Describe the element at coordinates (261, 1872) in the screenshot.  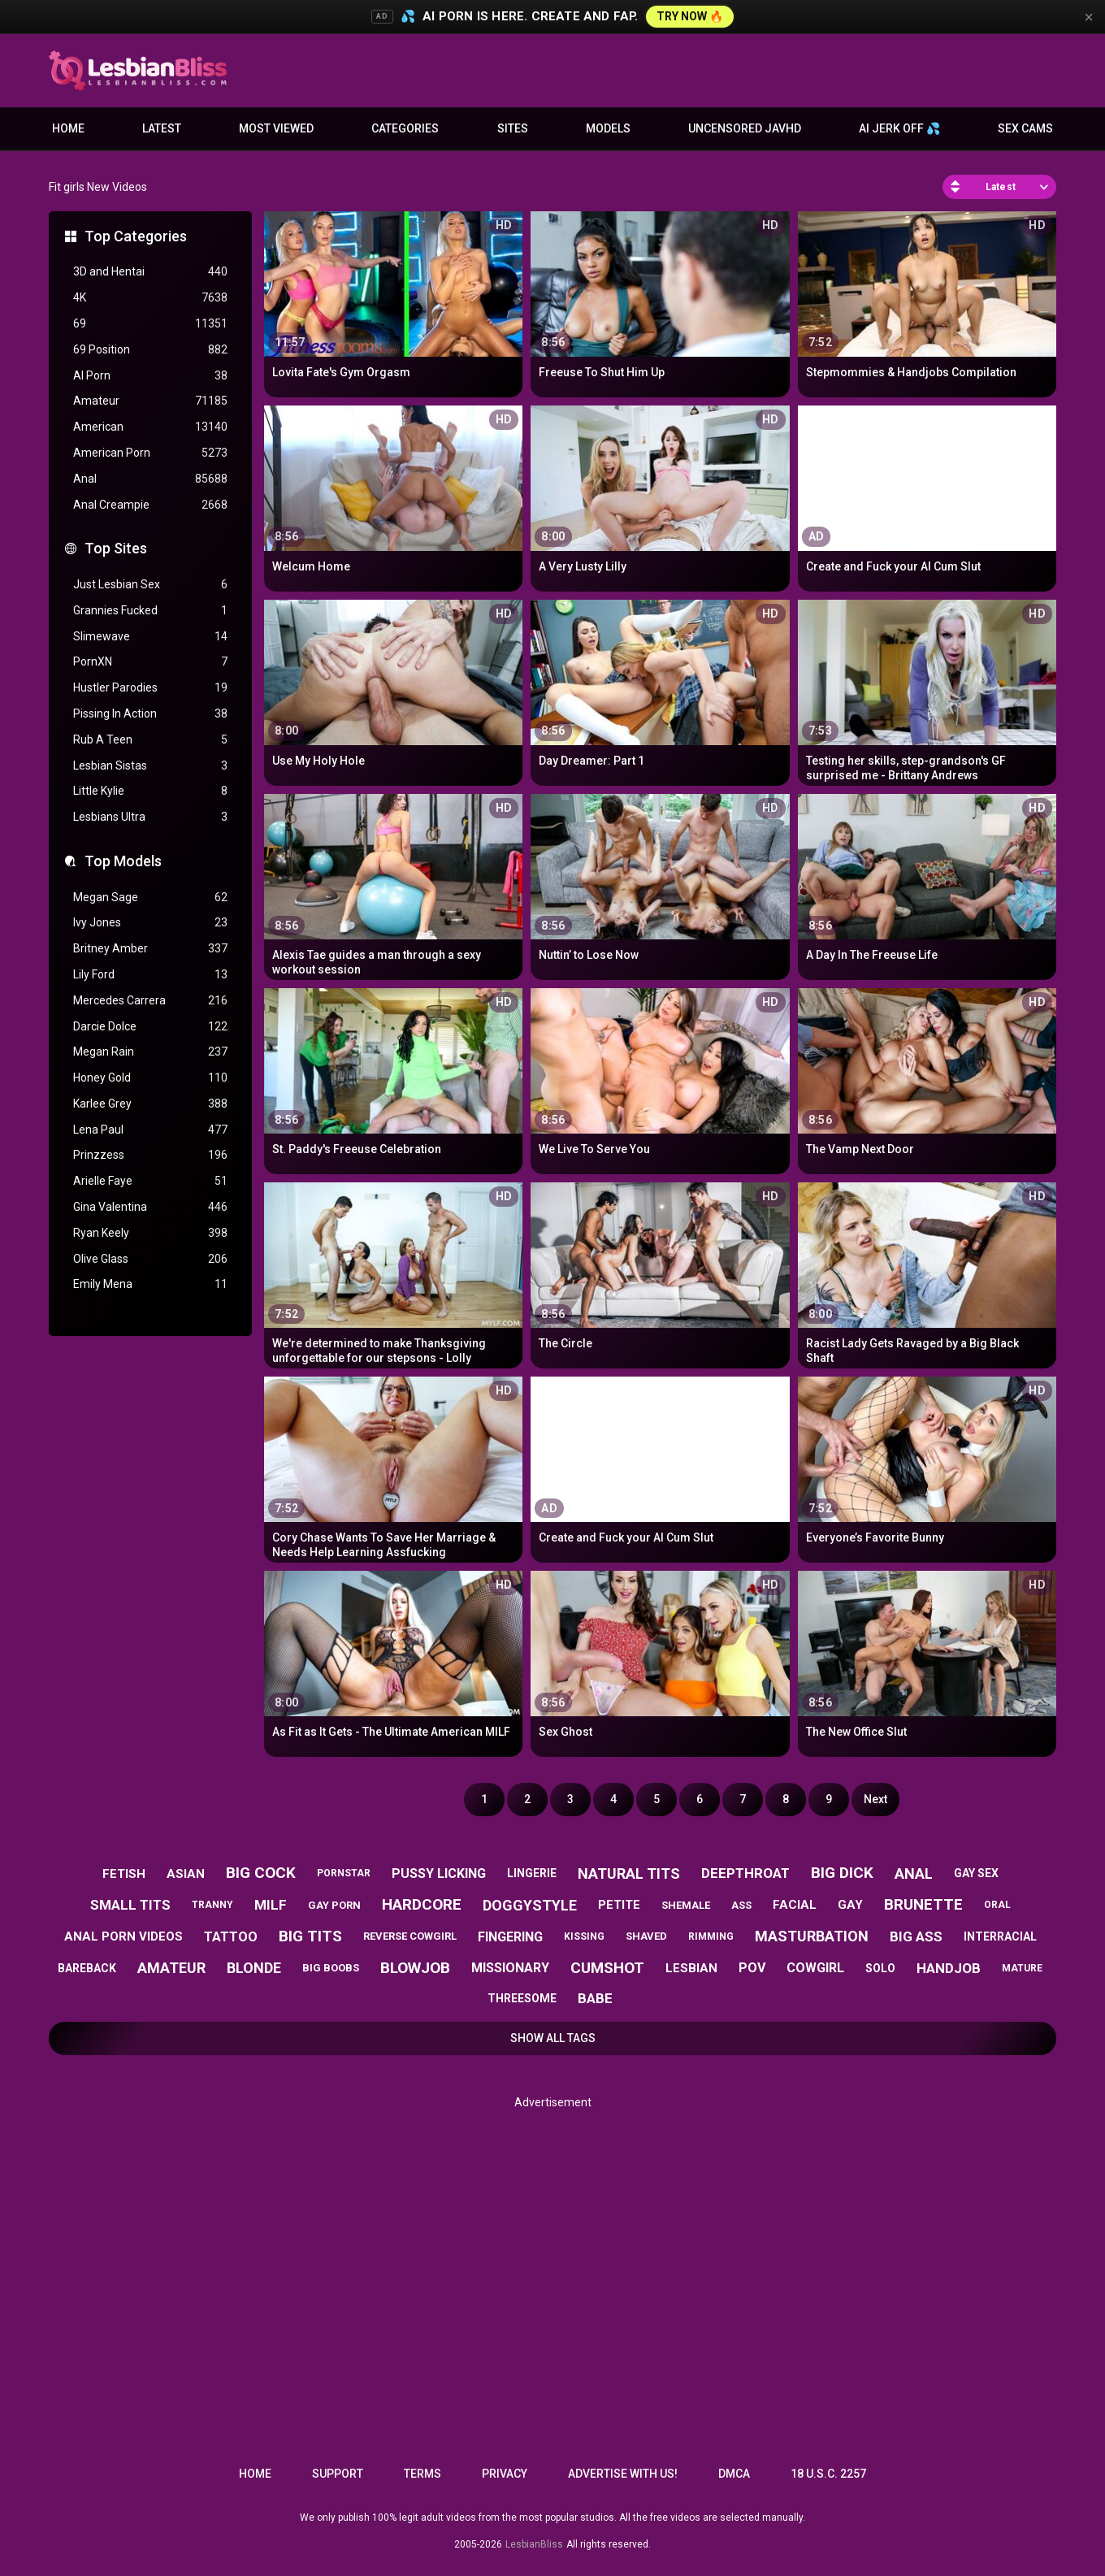
I see `big cock` at that location.